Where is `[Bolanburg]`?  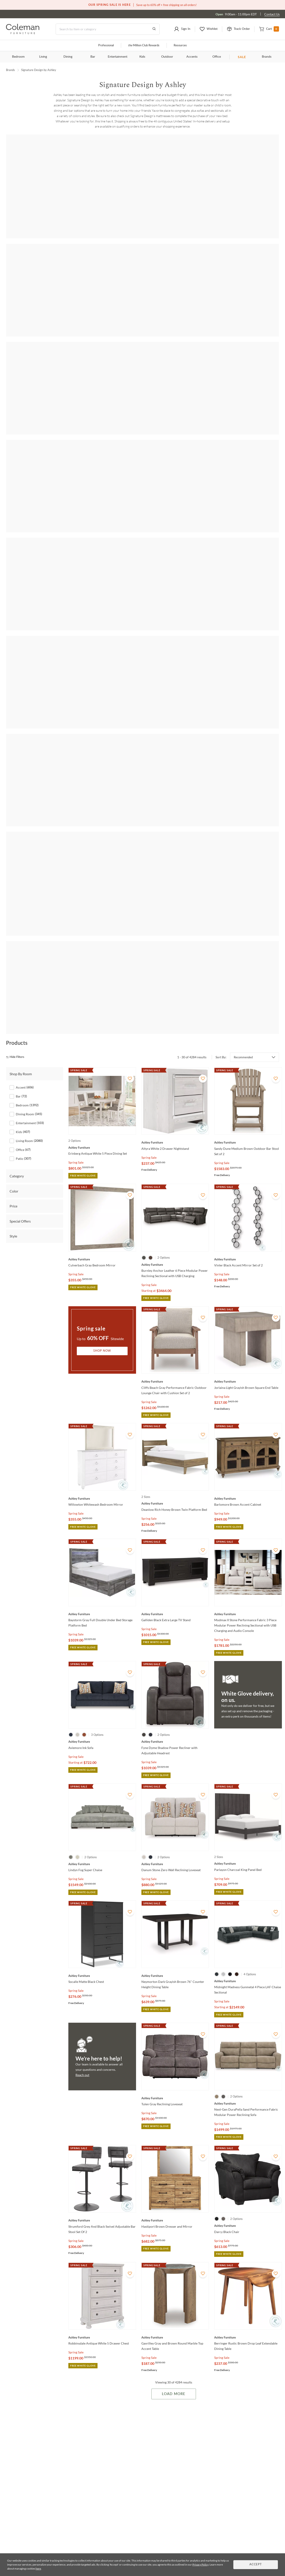 [Bolanburg] is located at coordinates (90, 574).